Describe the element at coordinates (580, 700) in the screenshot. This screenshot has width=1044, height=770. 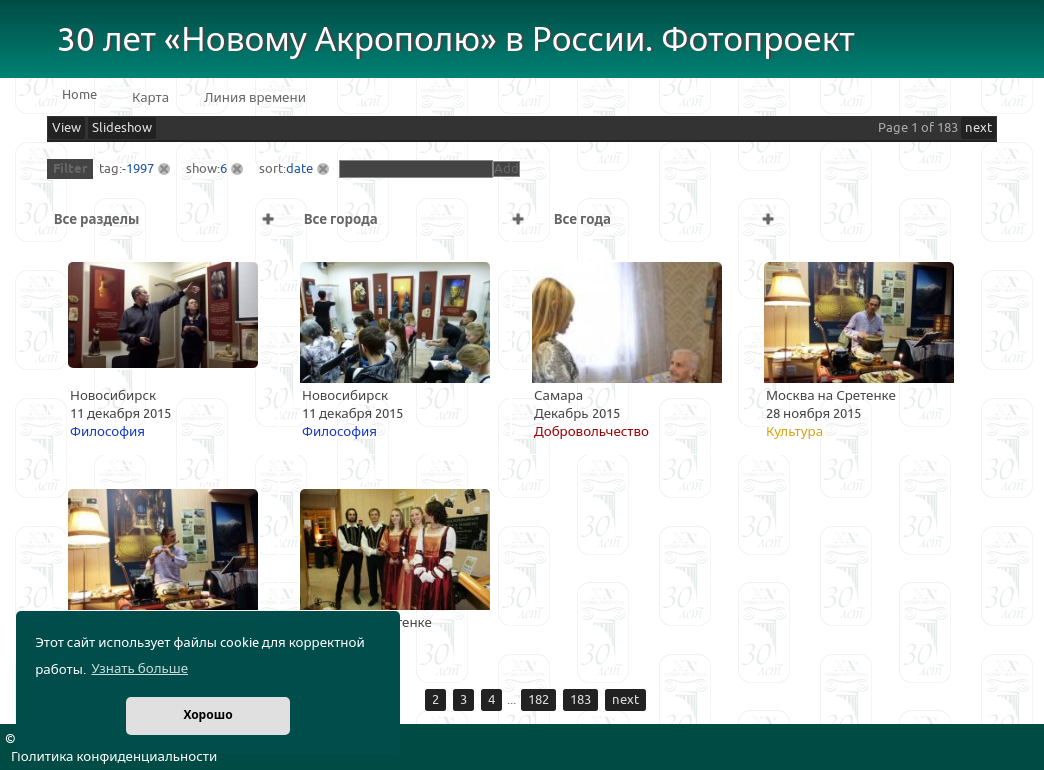
I see `183` at that location.